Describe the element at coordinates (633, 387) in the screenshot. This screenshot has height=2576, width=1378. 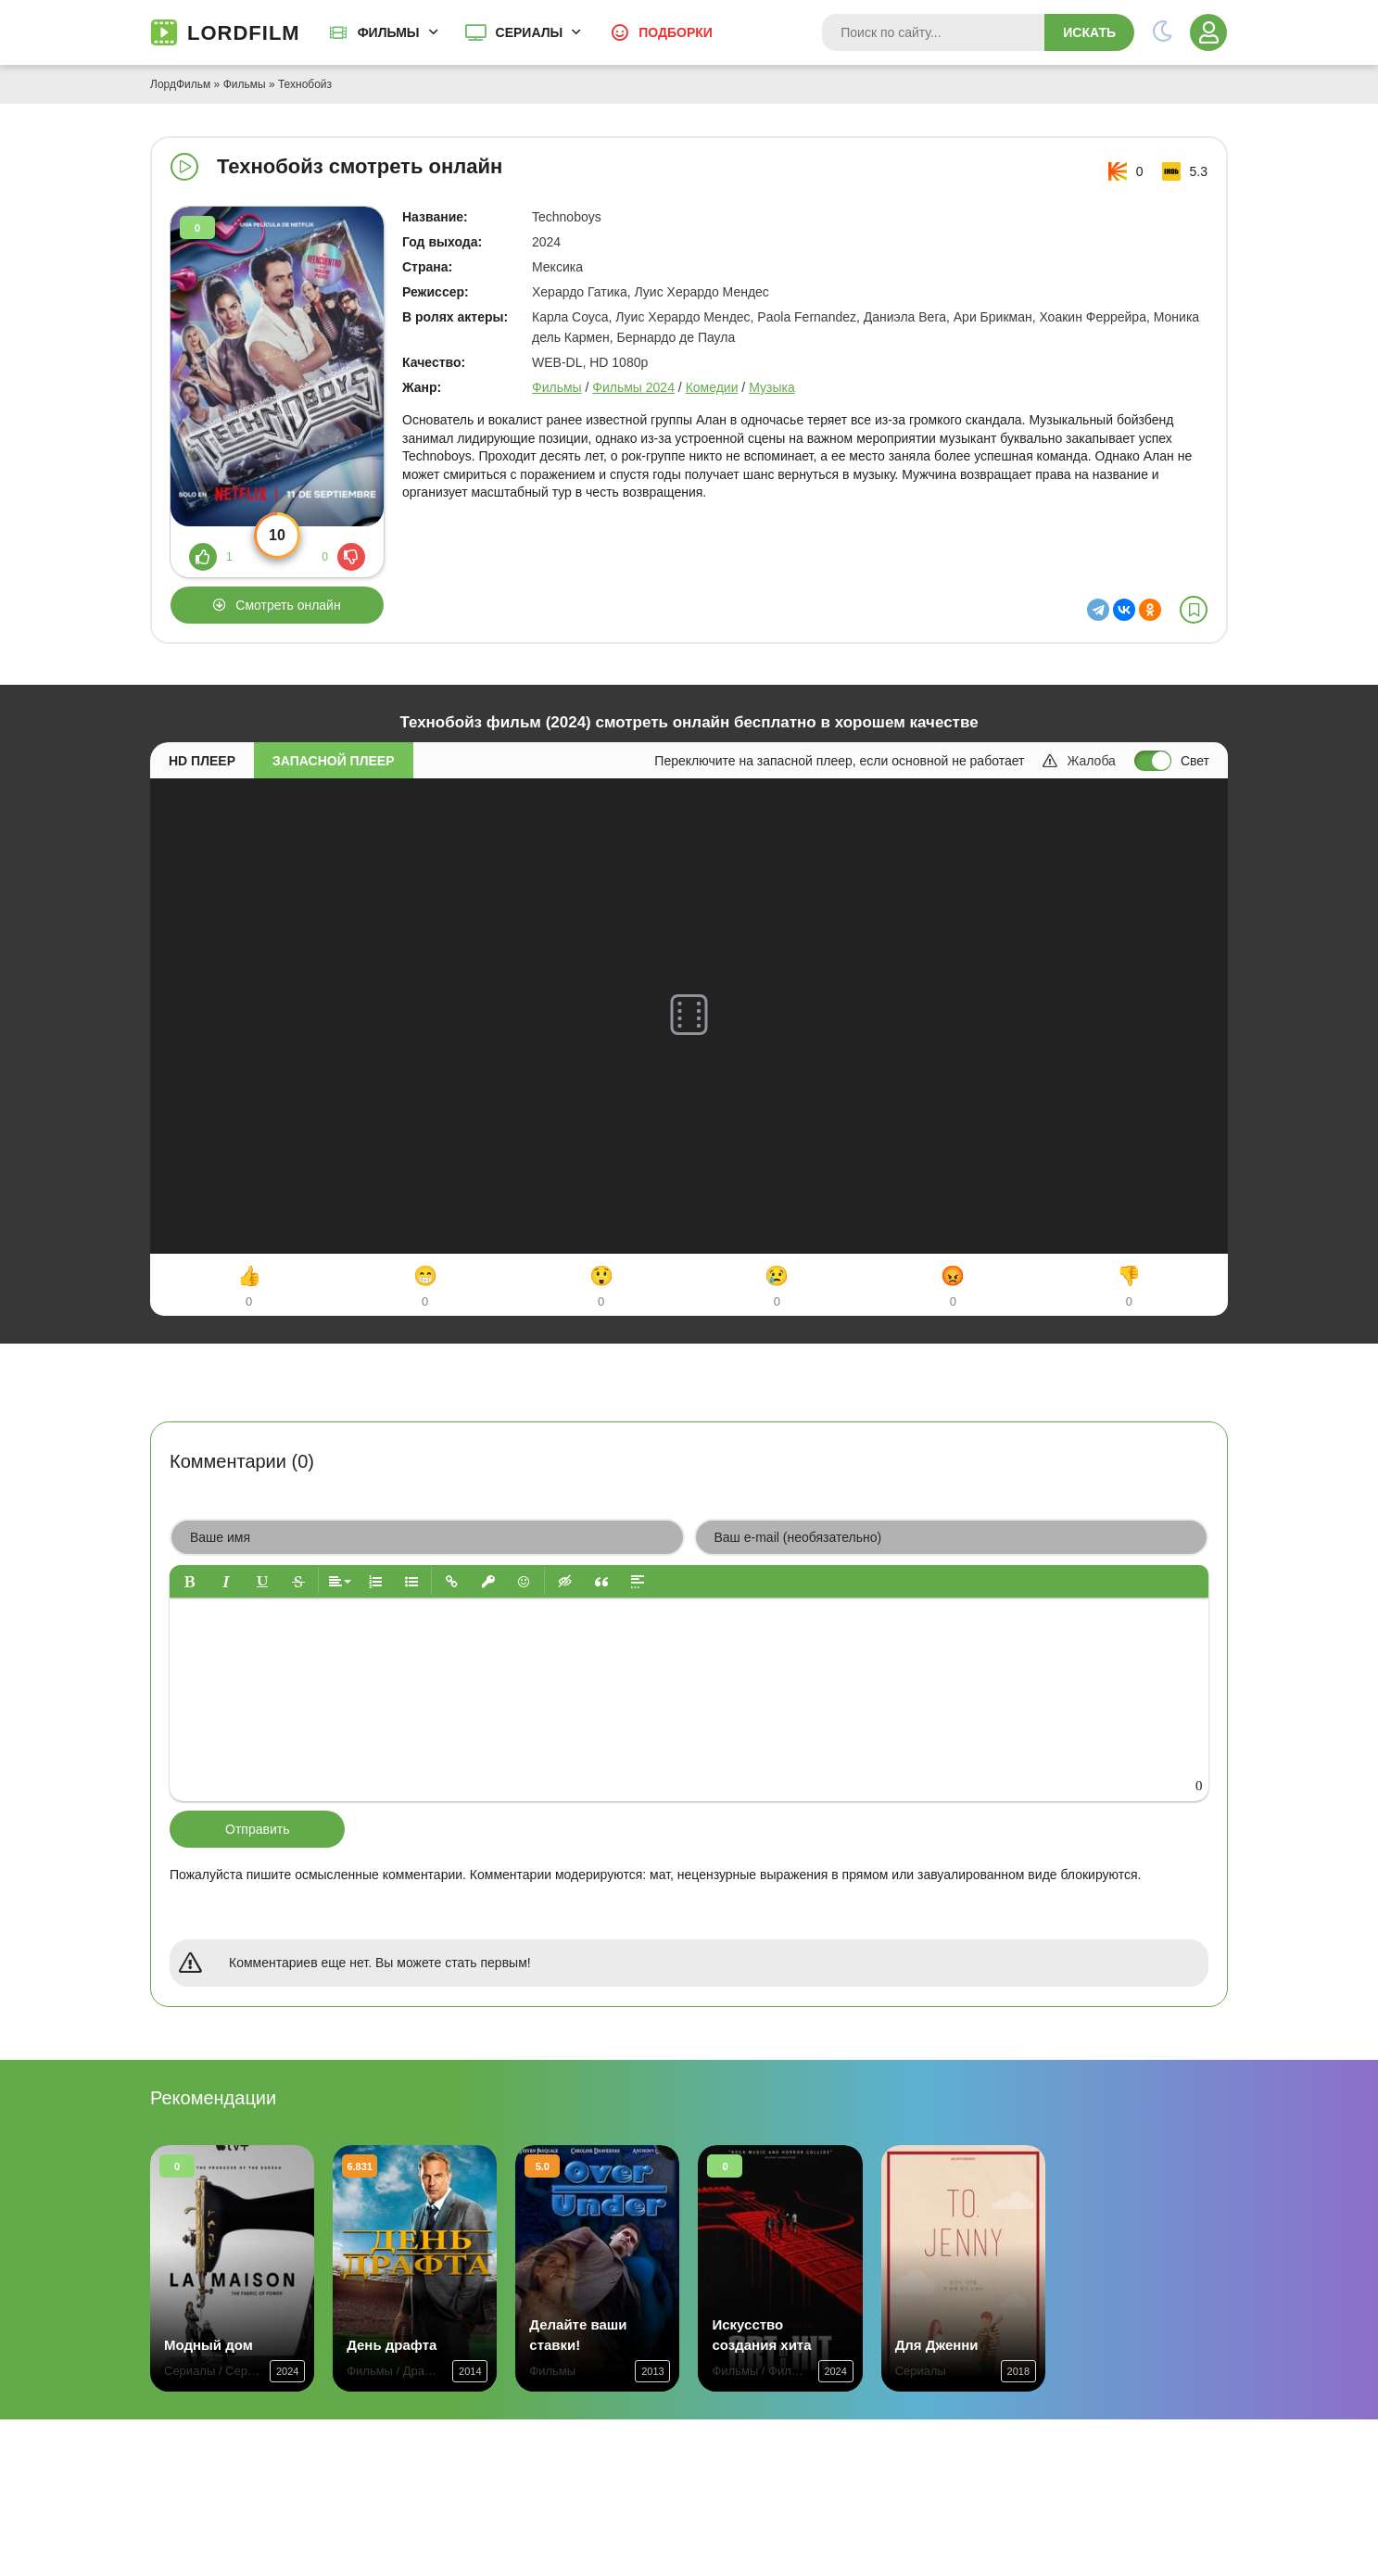
I see `Фильмы 2024` at that location.